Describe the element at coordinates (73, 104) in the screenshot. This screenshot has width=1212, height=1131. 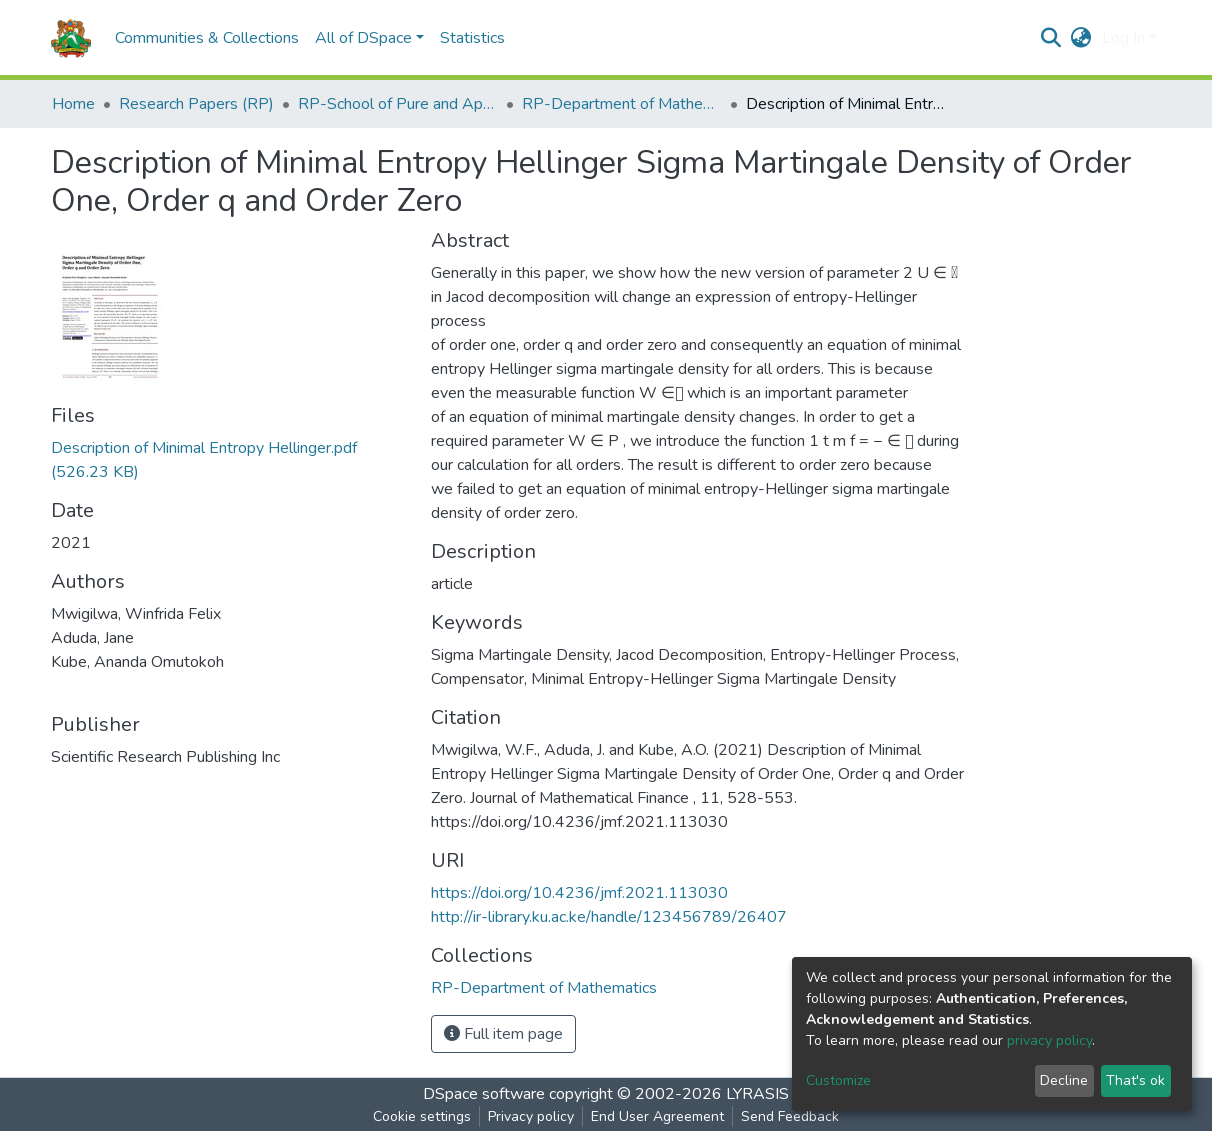
I see `Home` at that location.